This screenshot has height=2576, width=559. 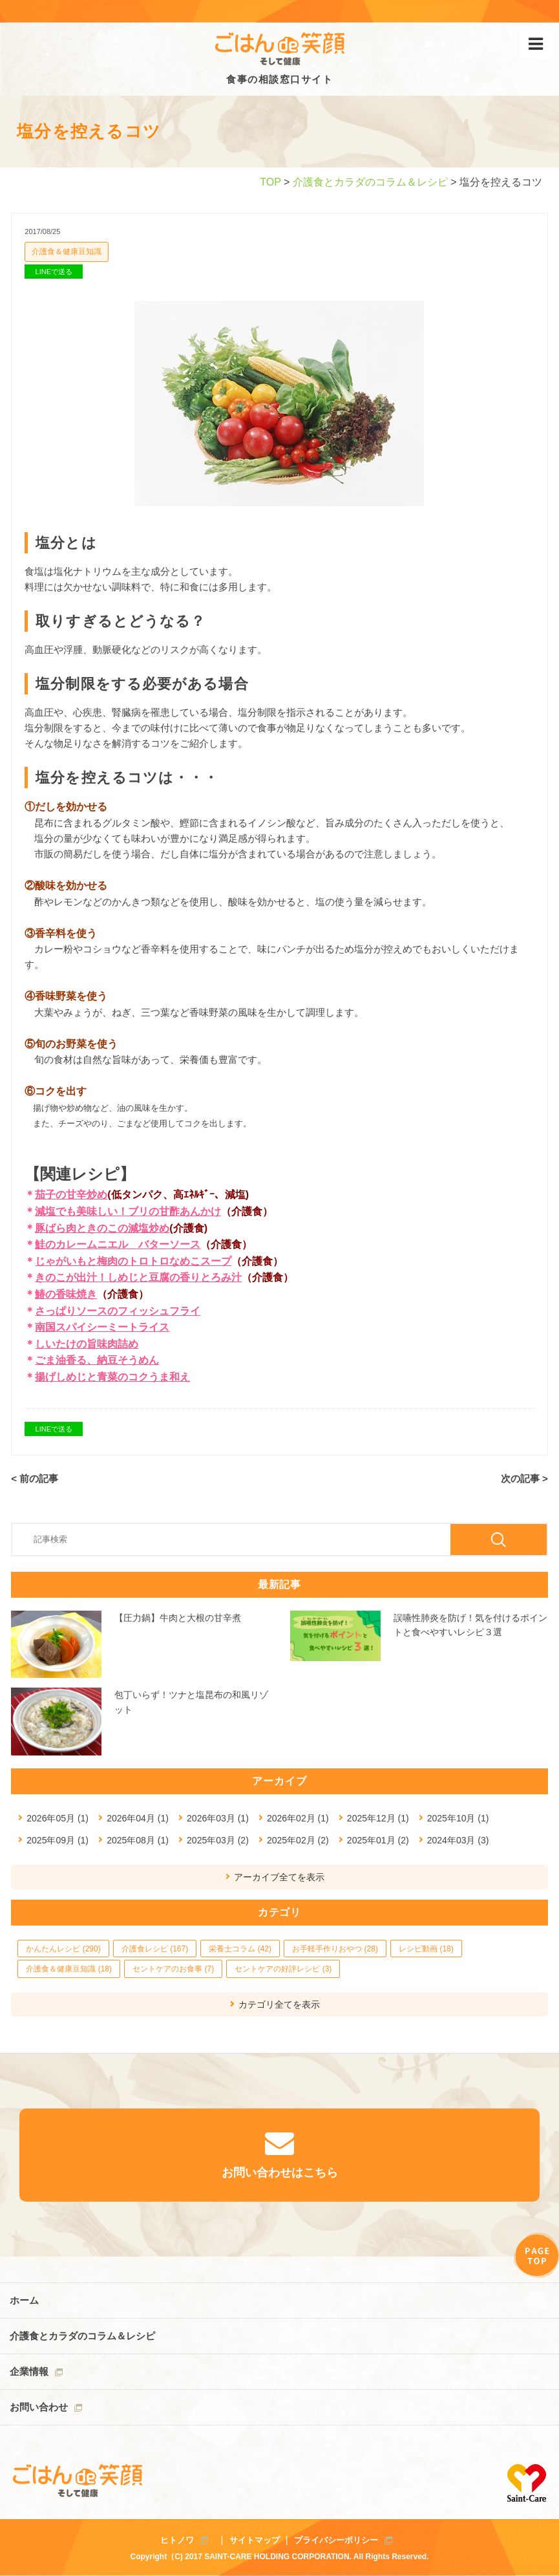 What do you see at coordinates (117, 1244) in the screenshot?
I see `鮭のカレームニエル バターソース` at bounding box center [117, 1244].